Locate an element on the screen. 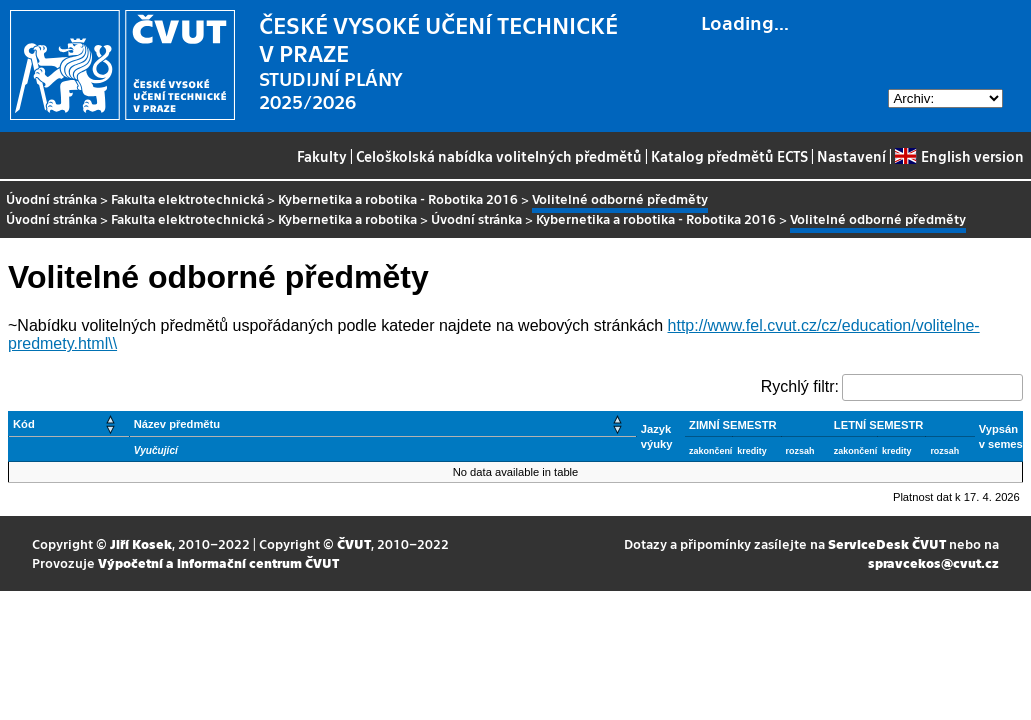  Kybernetika a robotika - Robotika 2016 is located at coordinates (398, 198).